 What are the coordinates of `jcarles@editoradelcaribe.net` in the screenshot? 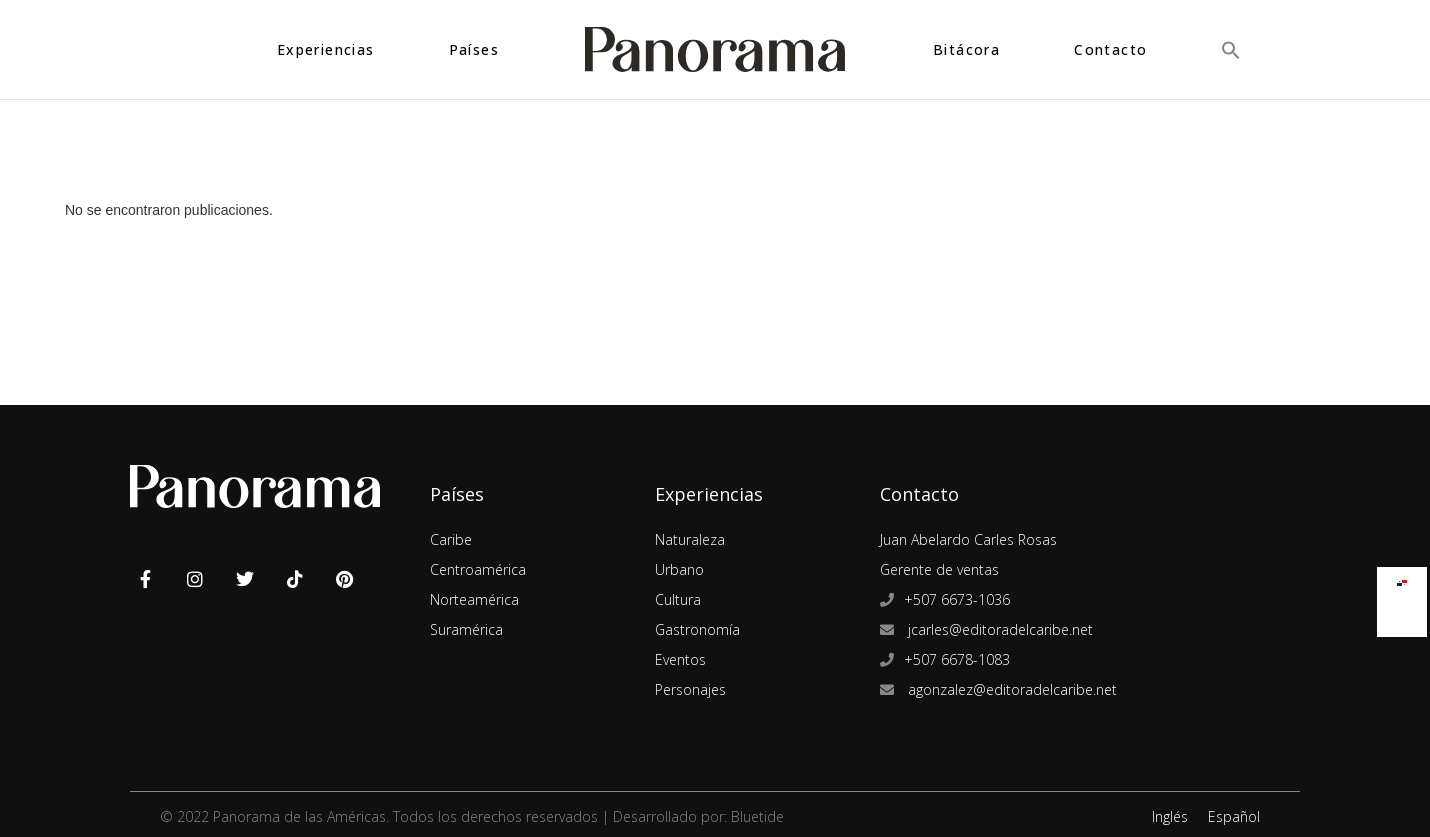 It's located at (998, 629).